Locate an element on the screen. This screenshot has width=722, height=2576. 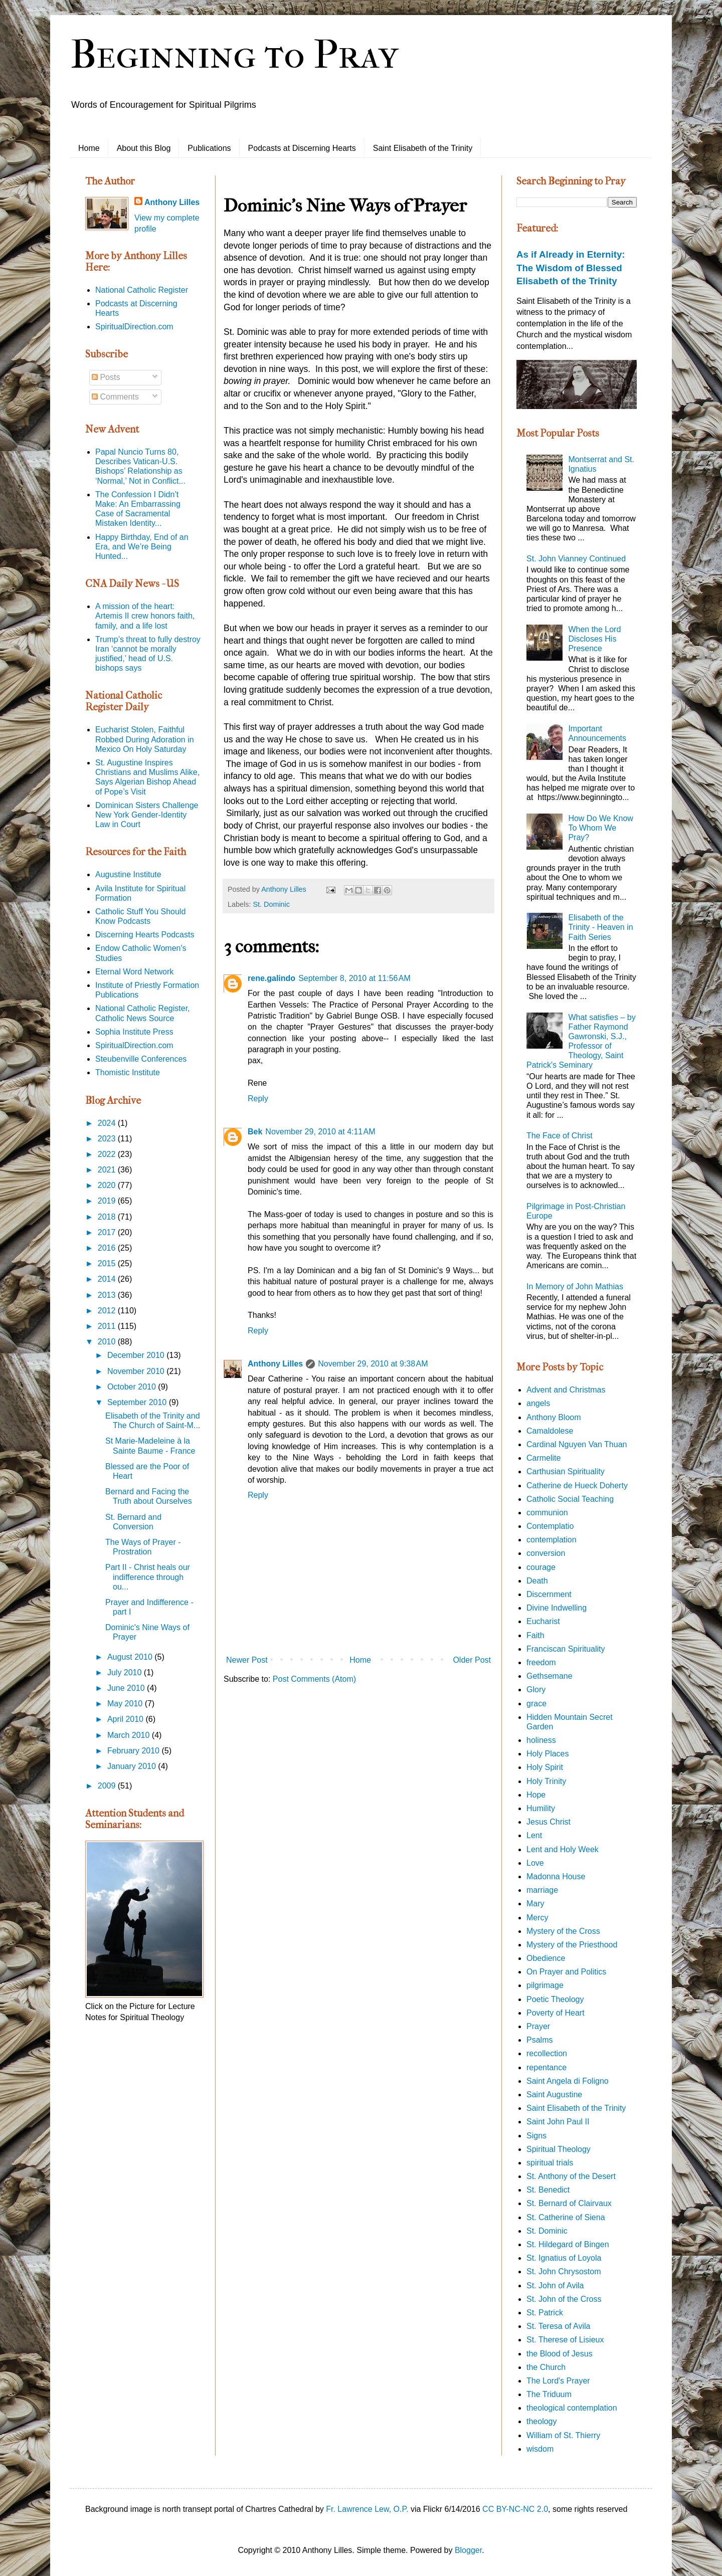
Holy Places is located at coordinates (547, 1753).